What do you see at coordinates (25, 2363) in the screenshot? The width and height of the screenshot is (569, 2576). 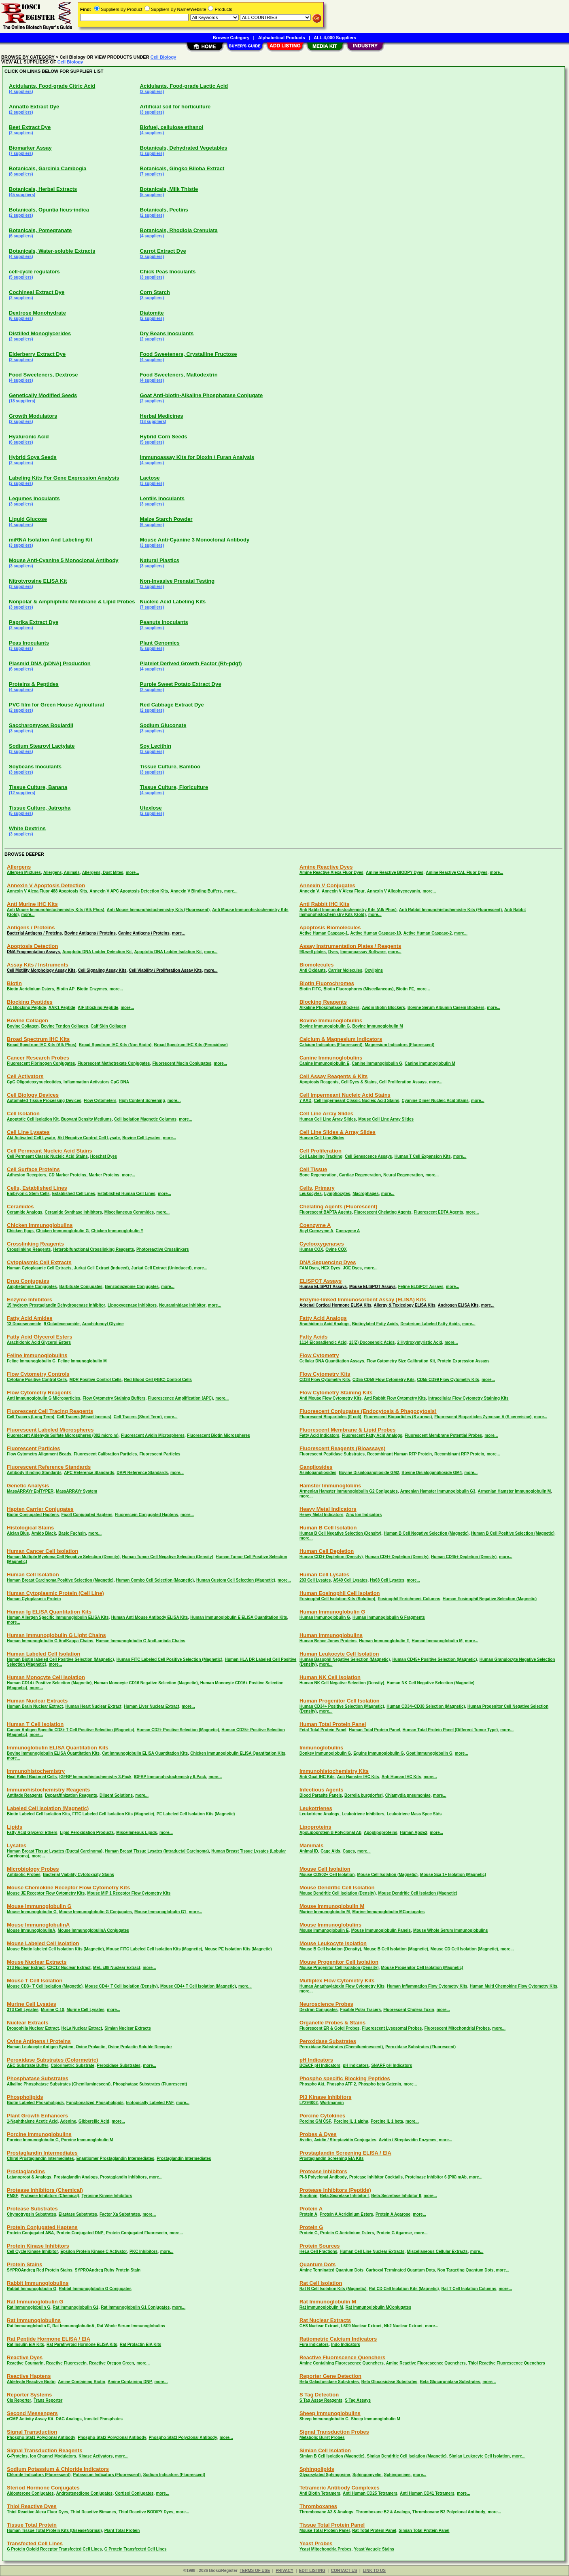 I see `Reactive Coumarin` at bounding box center [25, 2363].